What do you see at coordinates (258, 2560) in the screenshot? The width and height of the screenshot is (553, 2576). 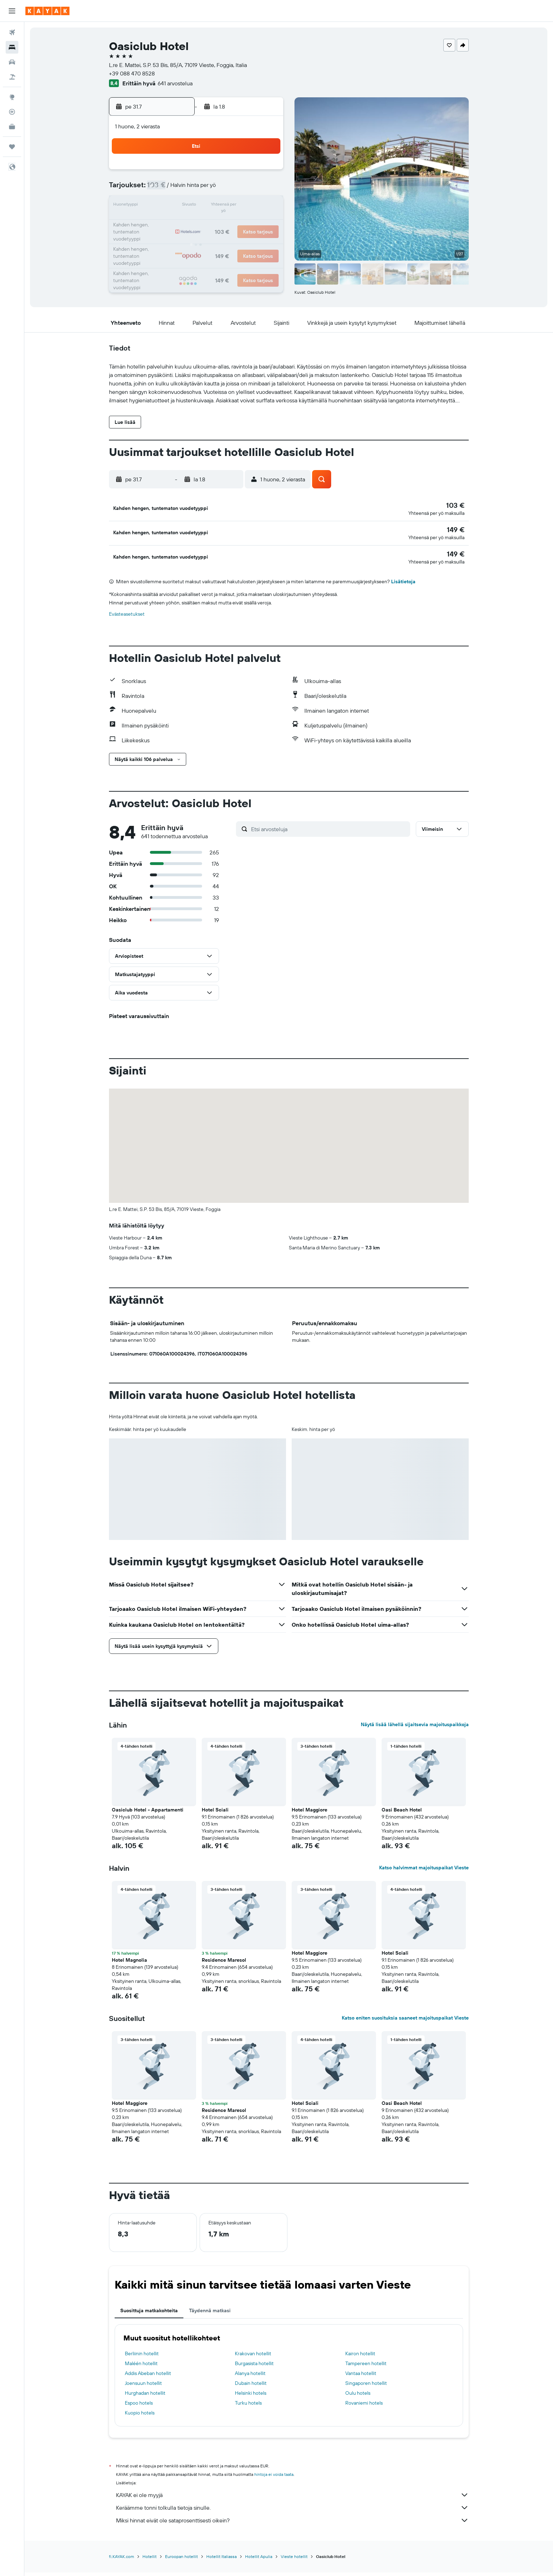 I see `Hotellit Apulia` at bounding box center [258, 2560].